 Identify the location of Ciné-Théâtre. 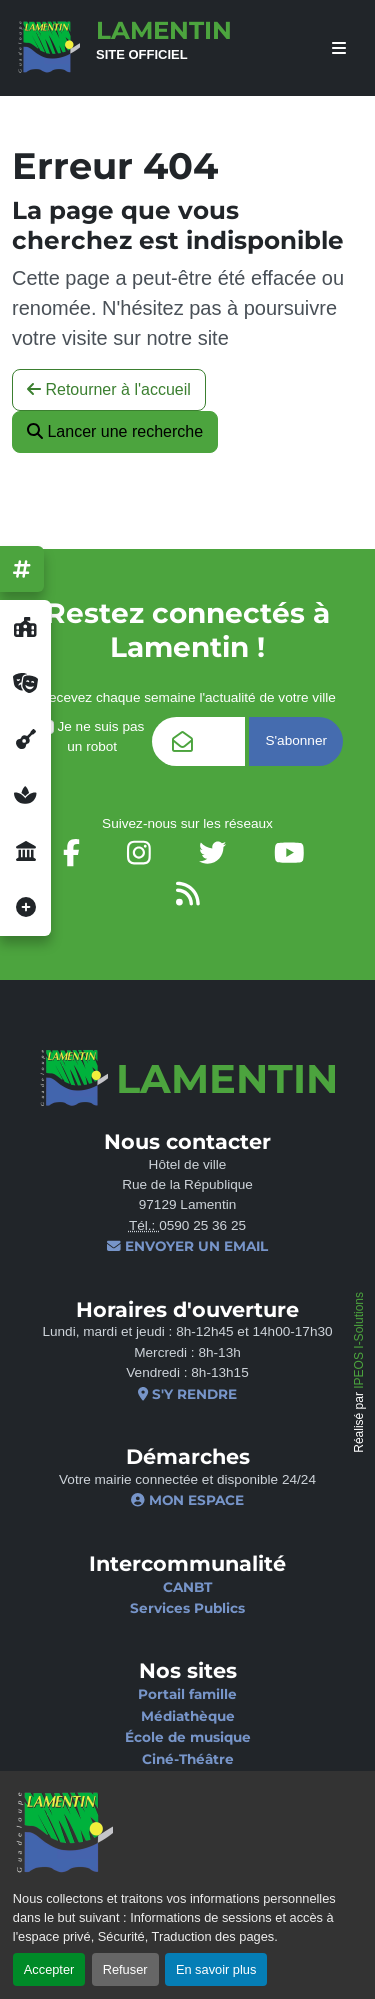
(188, 1759).